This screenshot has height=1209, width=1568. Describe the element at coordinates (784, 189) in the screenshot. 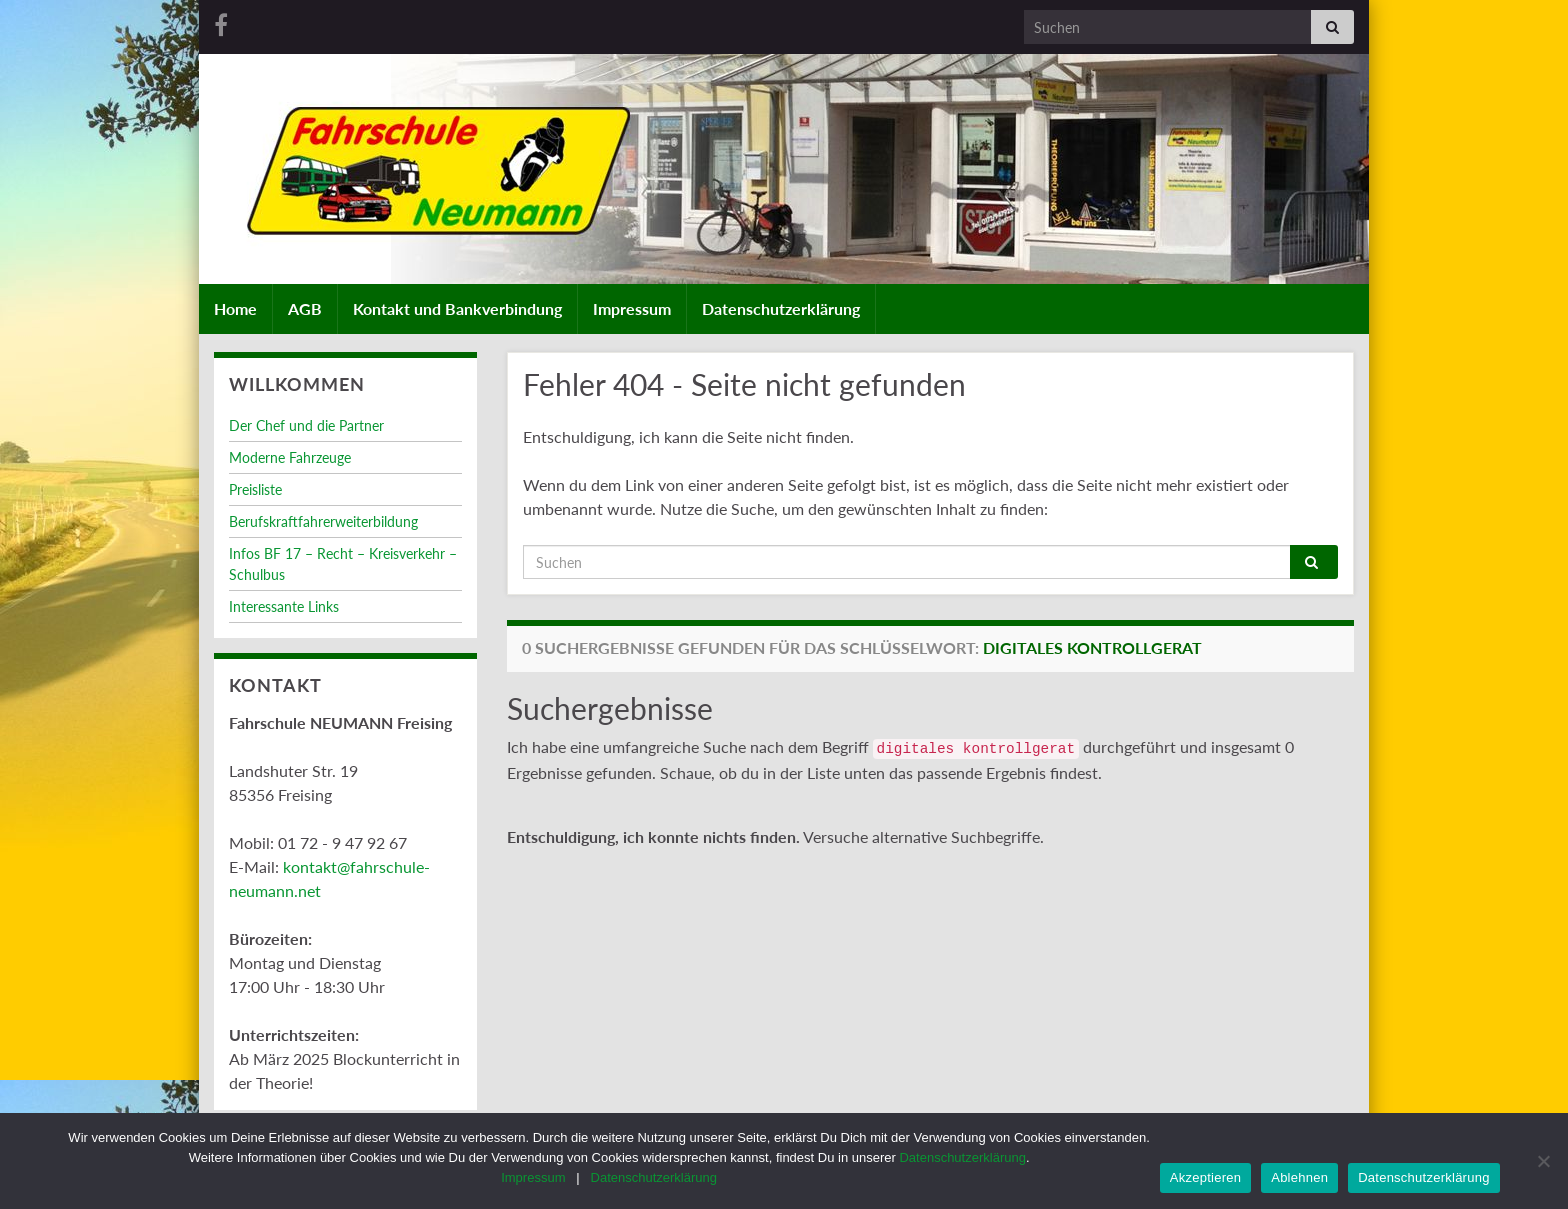

I see `[region]` at that location.